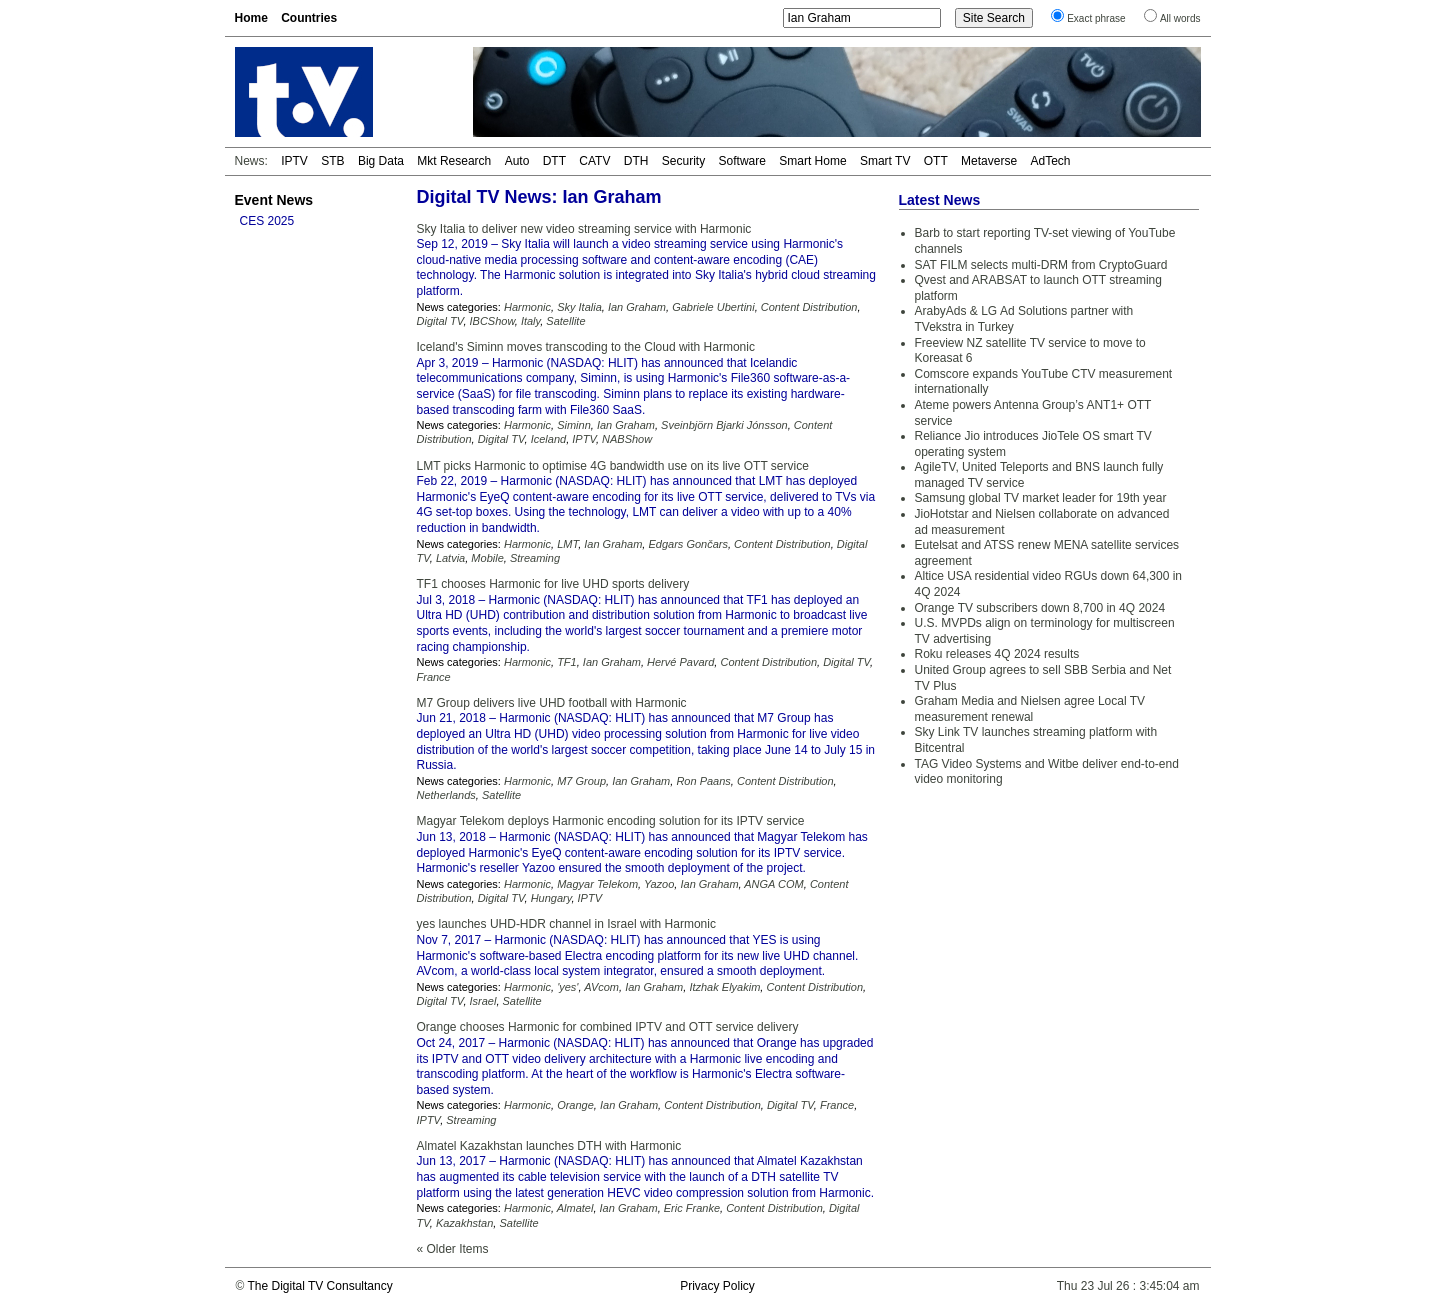  I want to click on Big Data, so click(381, 161).